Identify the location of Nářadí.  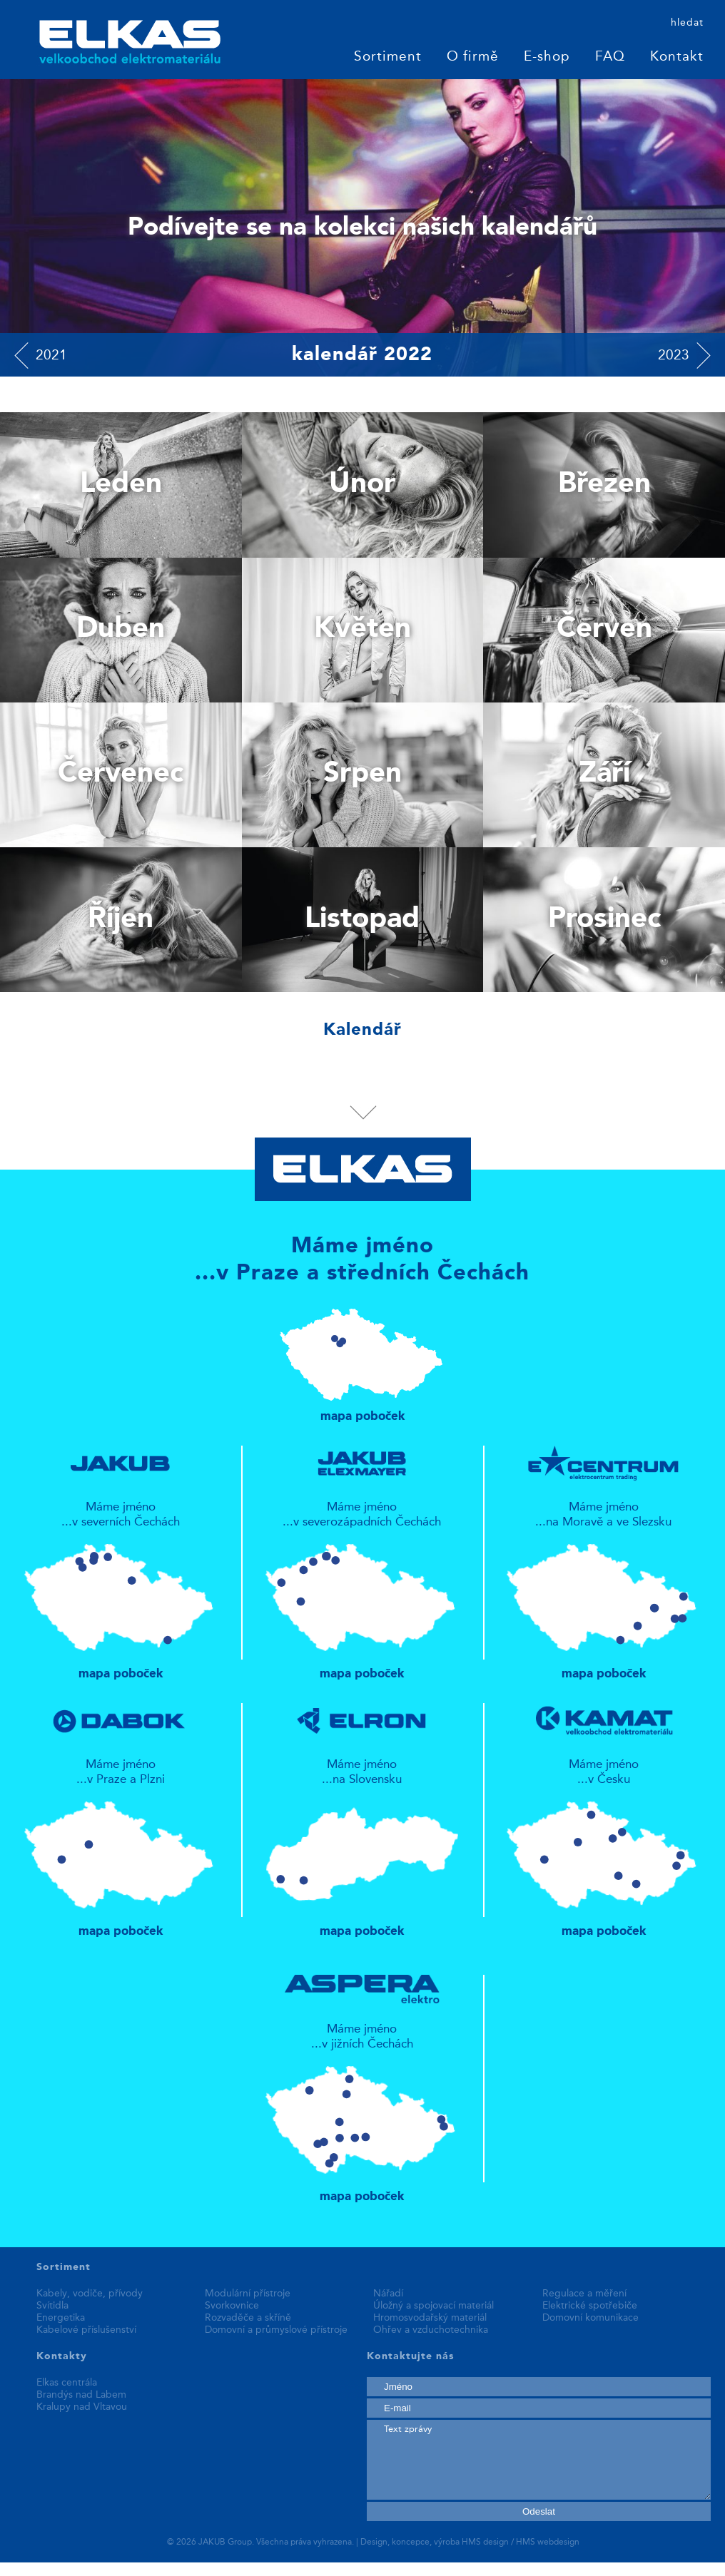
(388, 2294).